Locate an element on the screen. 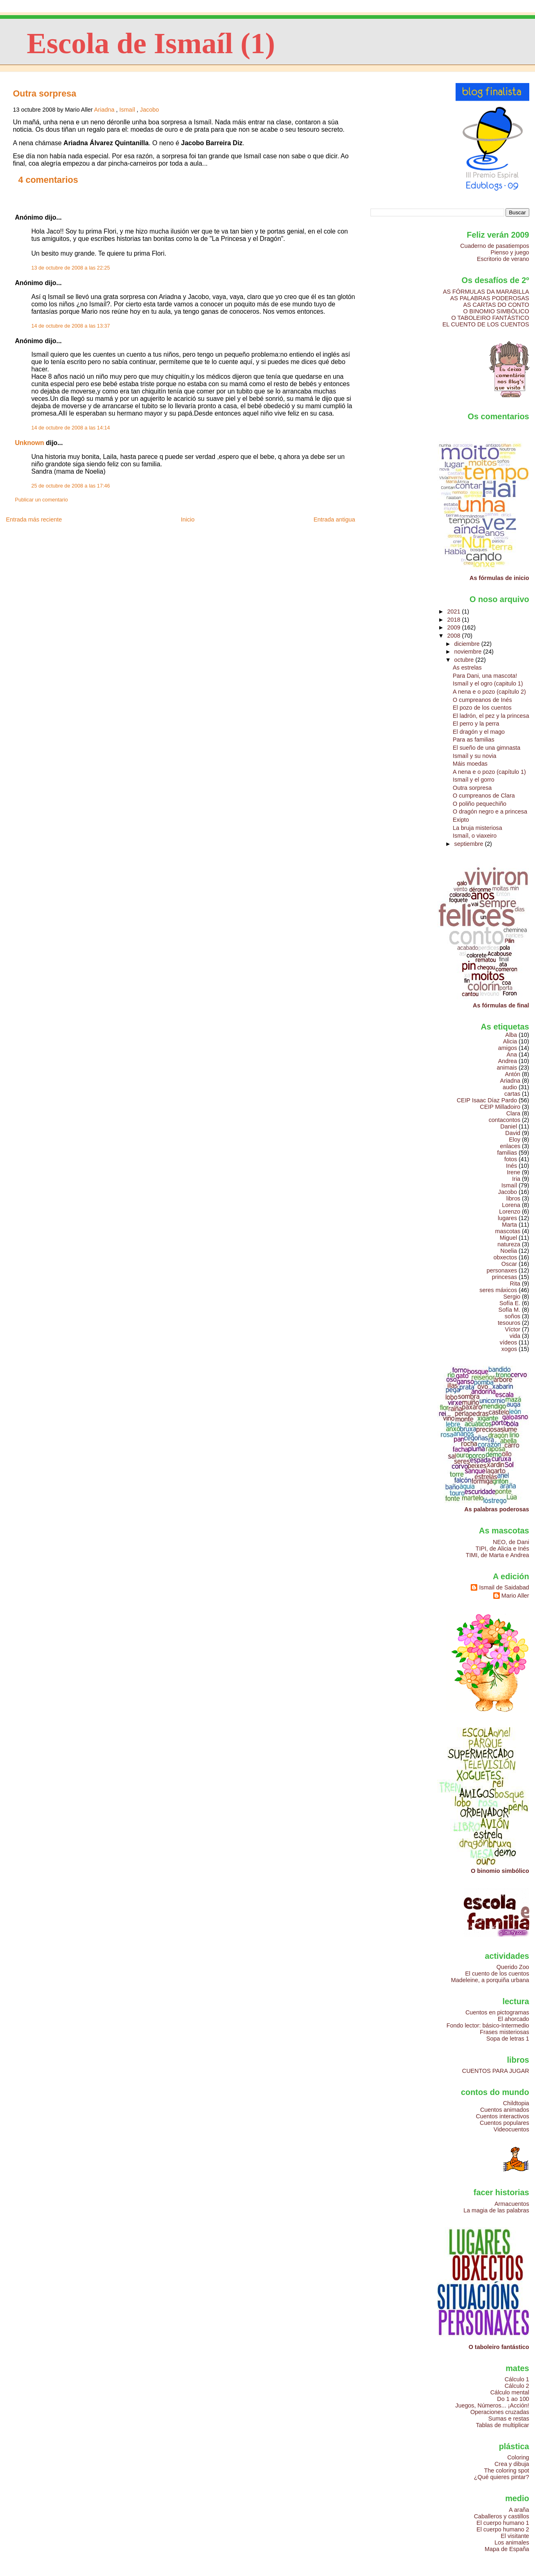  Ismaíl y el gorro is located at coordinates (473, 779).